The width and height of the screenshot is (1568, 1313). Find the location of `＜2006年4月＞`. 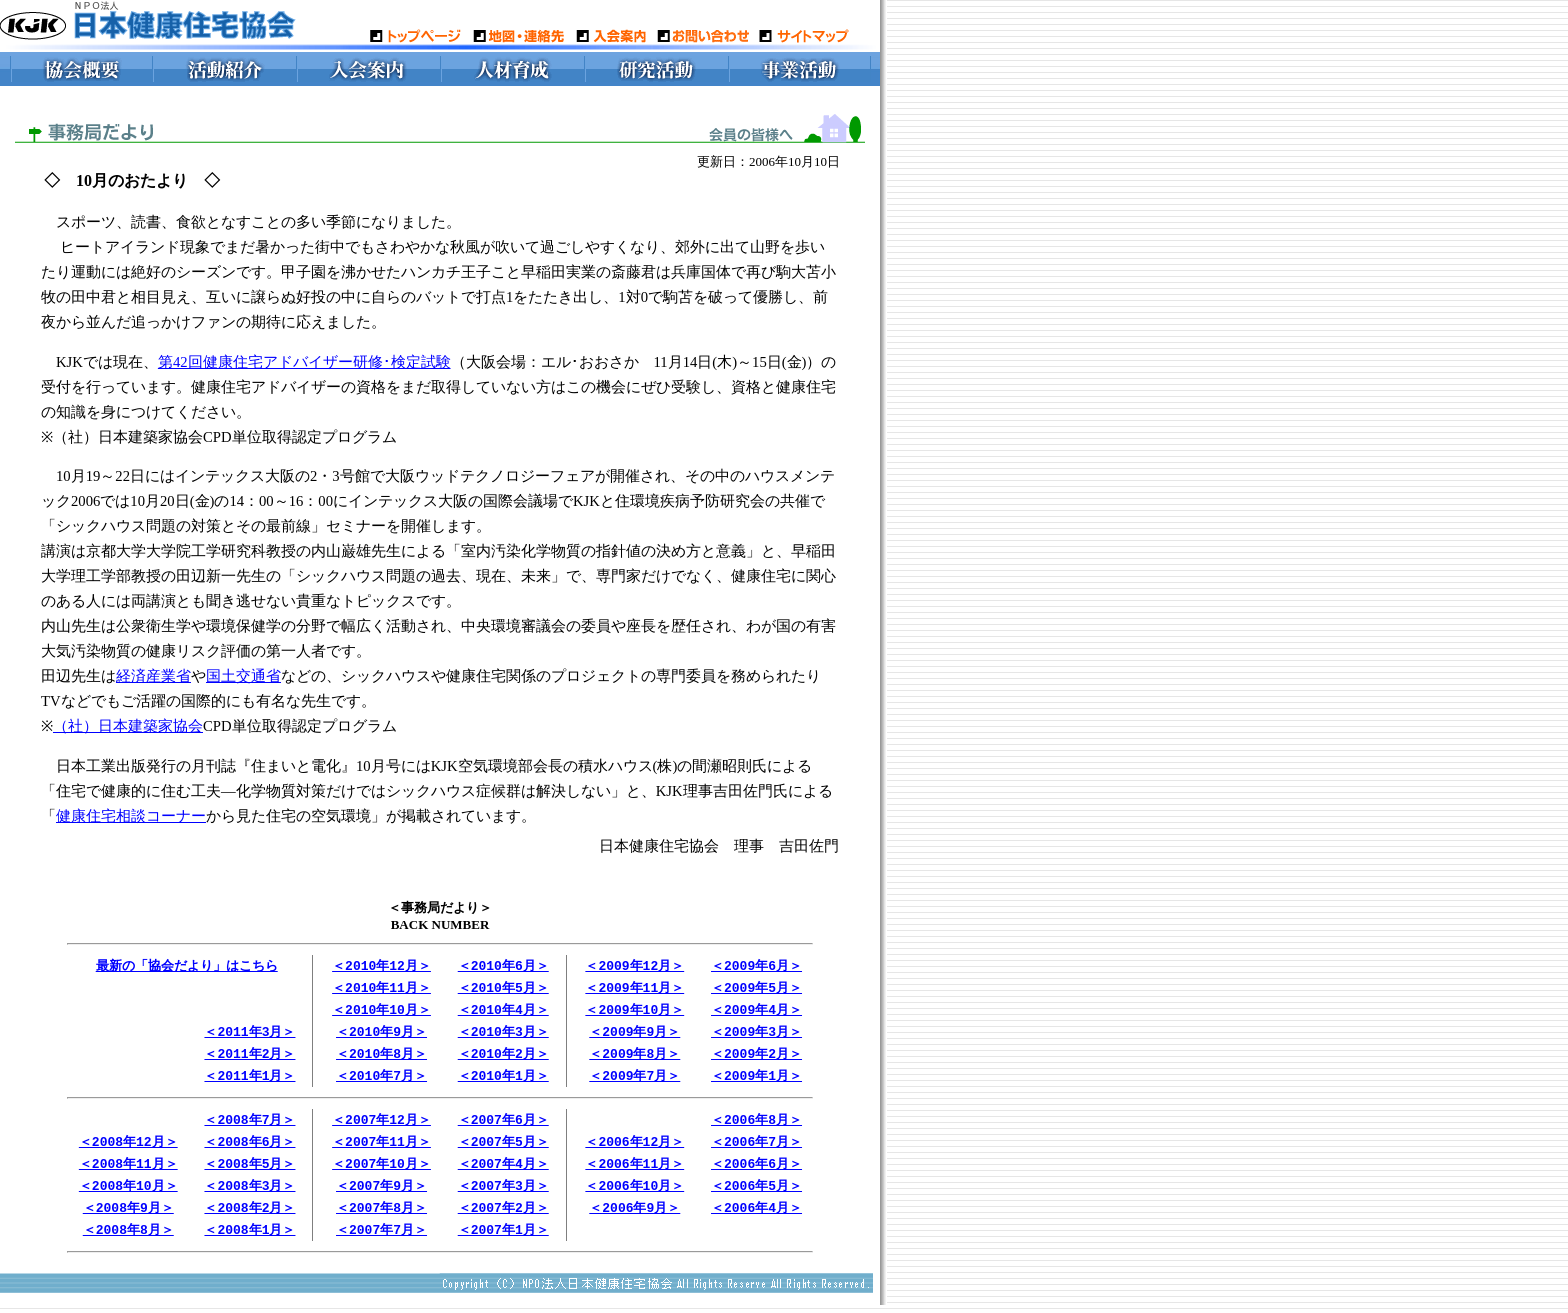

＜2006年4月＞ is located at coordinates (756, 1218).